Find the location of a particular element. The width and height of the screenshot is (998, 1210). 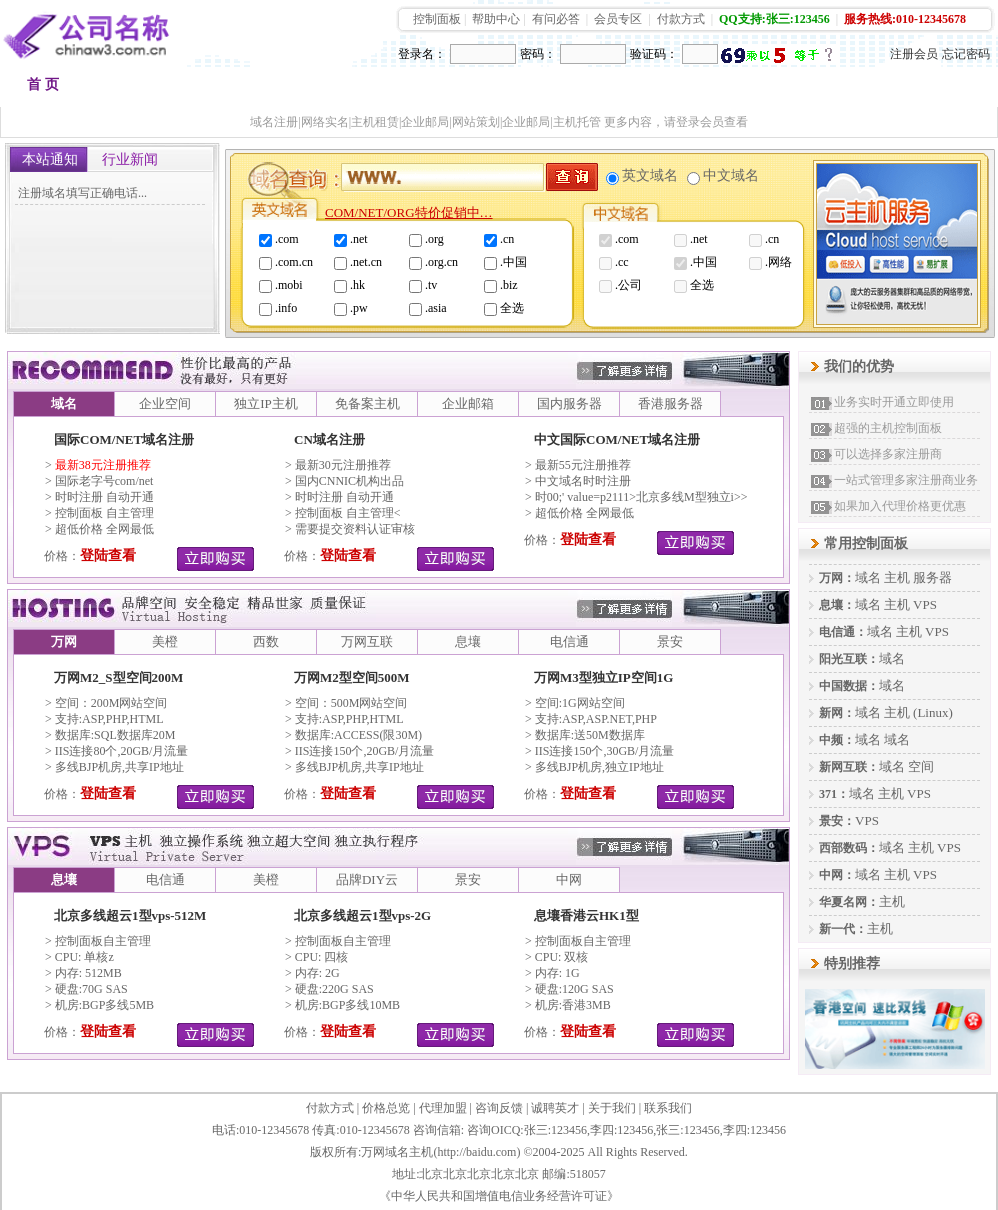

空间 is located at coordinates (921, 766).